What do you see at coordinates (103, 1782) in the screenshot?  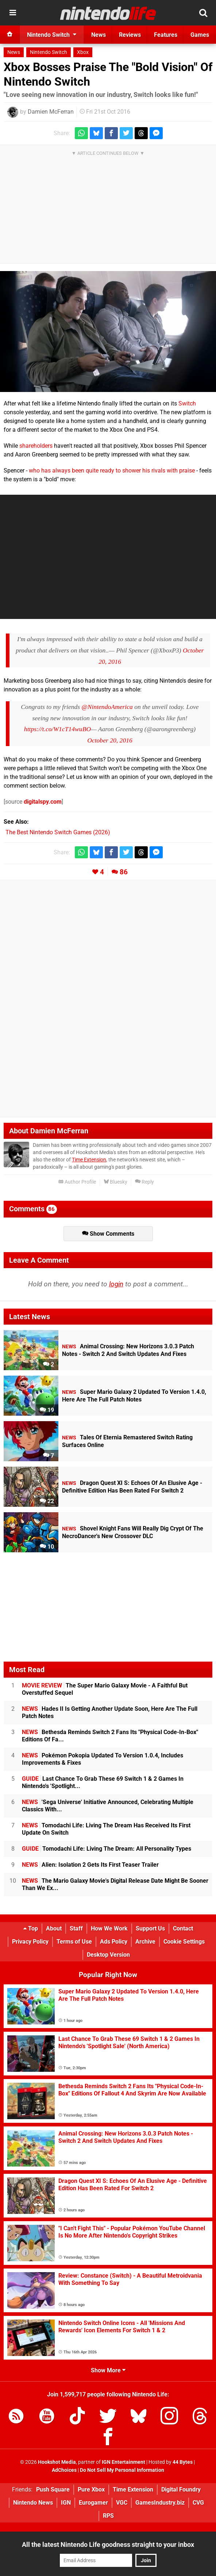 I see `Last Chance To Grab These 69 Switch 1 & 2 Games In Nintendo's 'Spotlight...` at bounding box center [103, 1782].